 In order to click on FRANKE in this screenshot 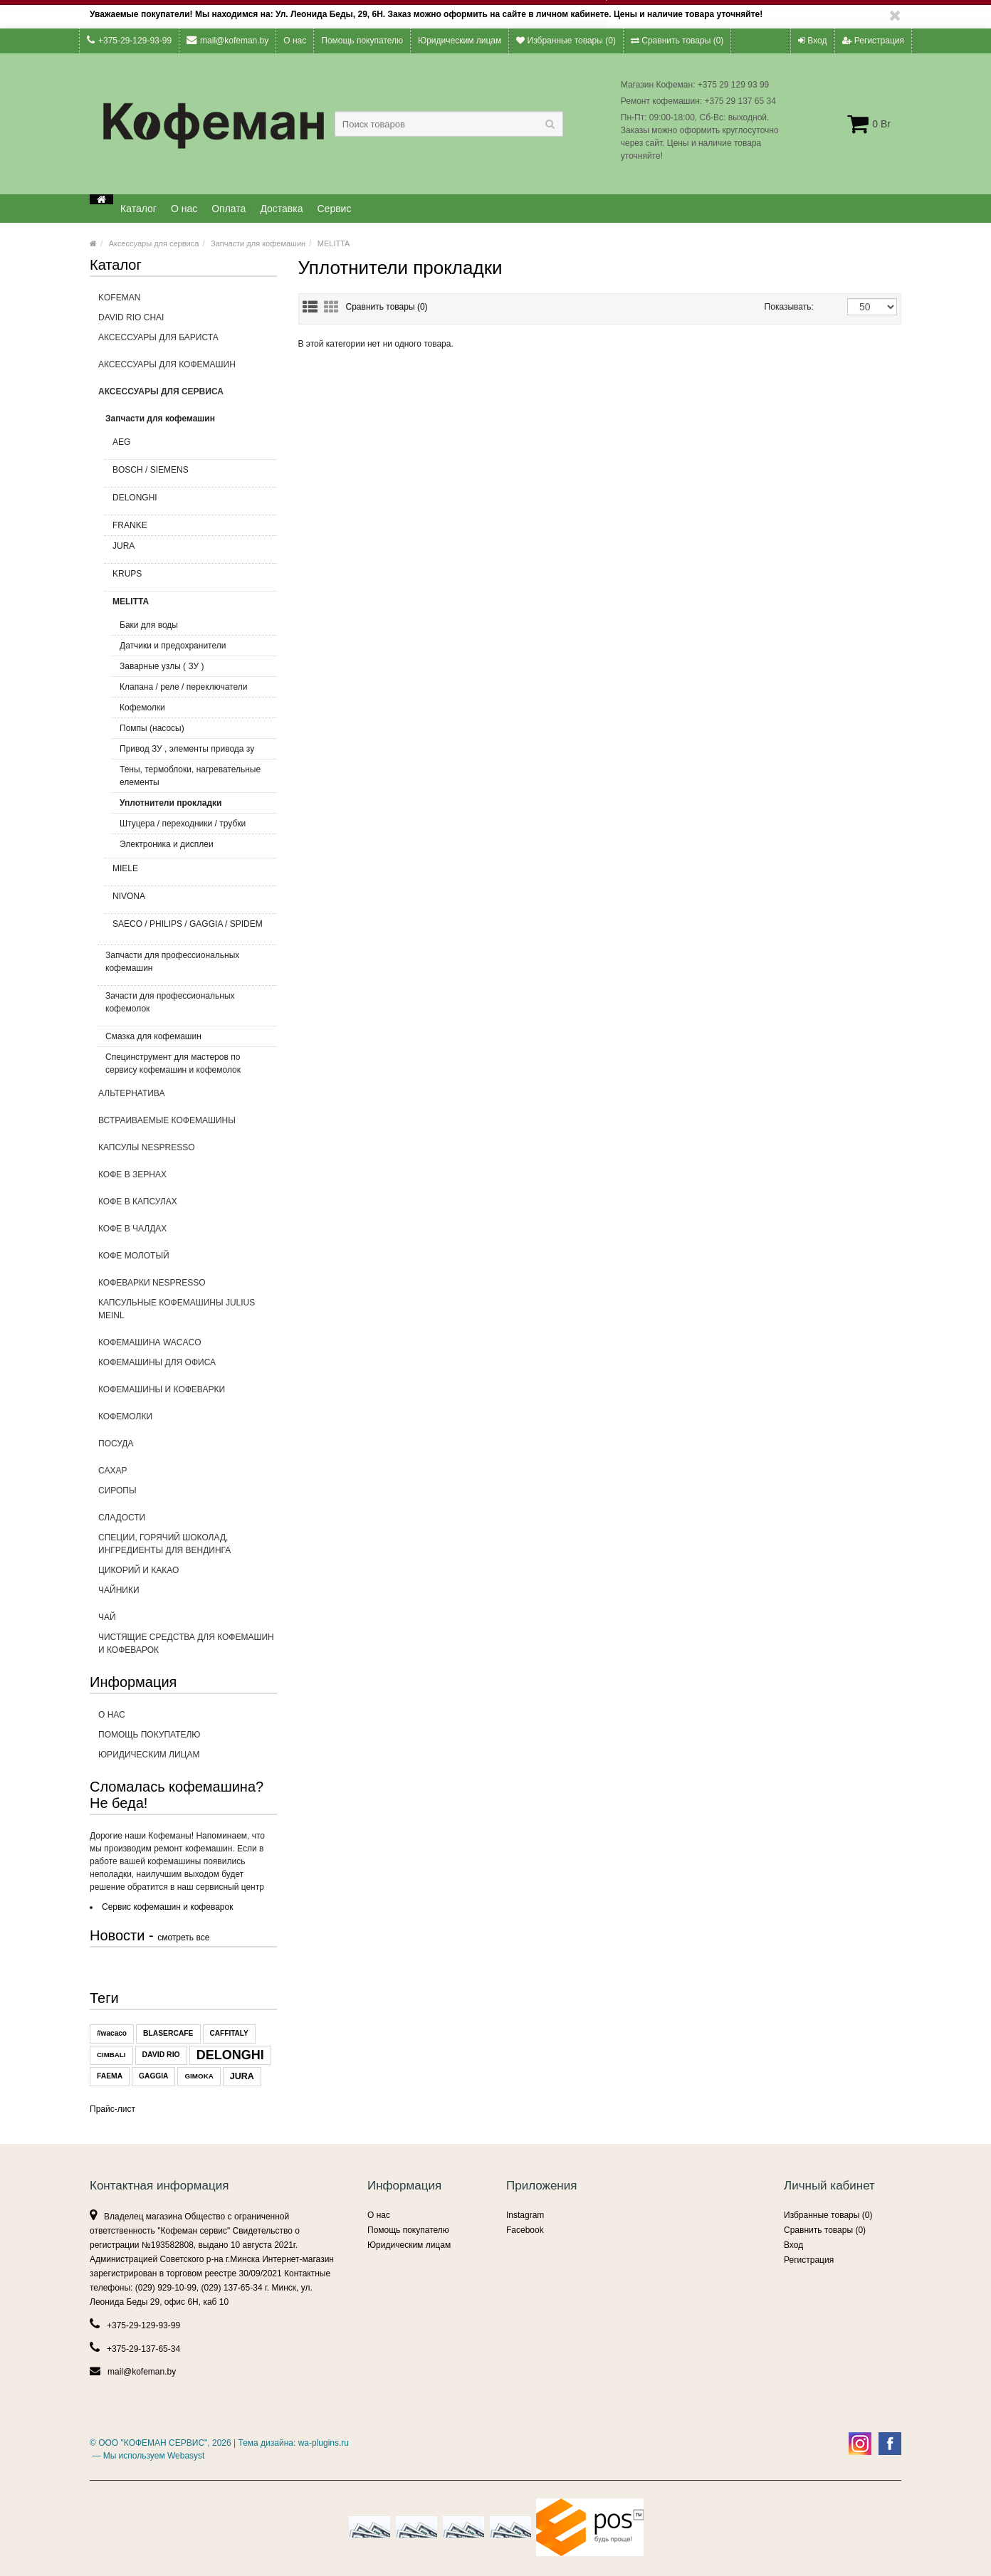, I will do `click(129, 525)`.